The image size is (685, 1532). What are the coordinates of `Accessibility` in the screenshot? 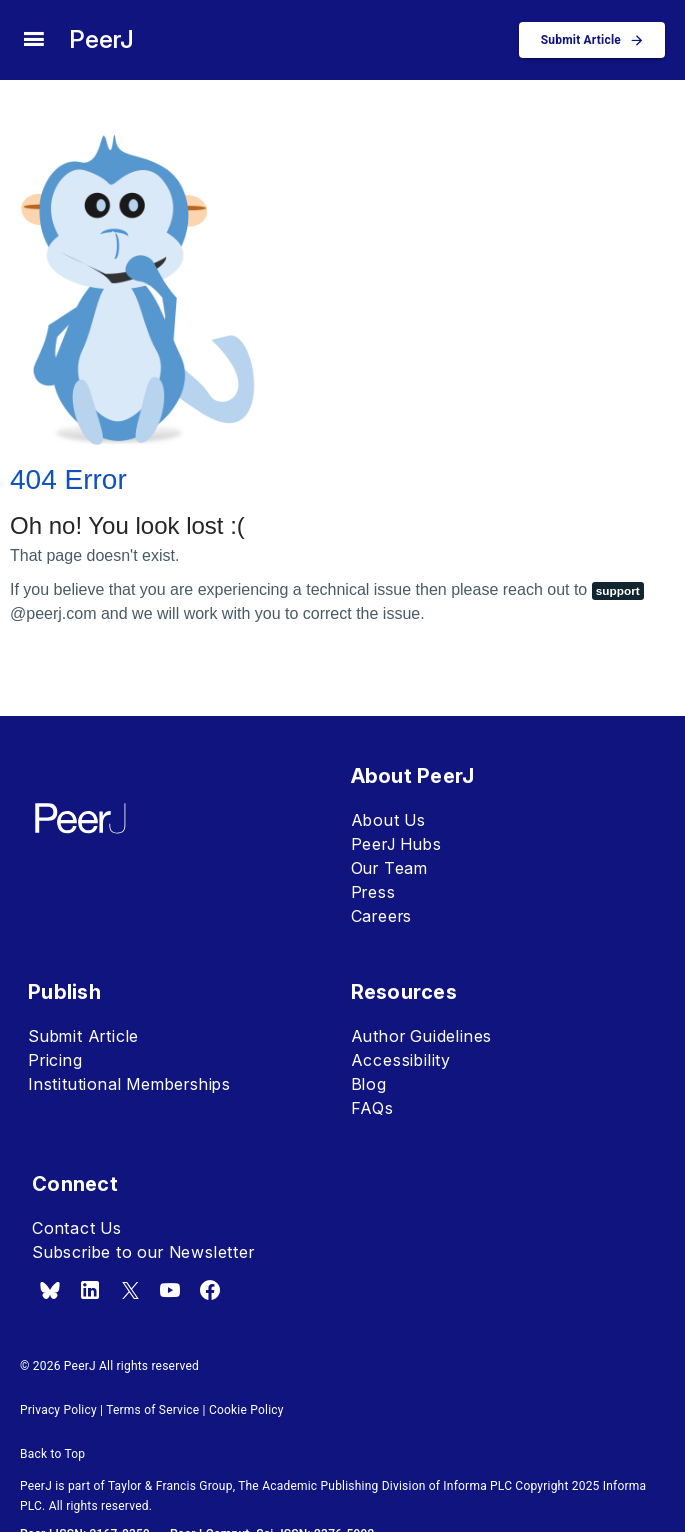 It's located at (401, 1060).